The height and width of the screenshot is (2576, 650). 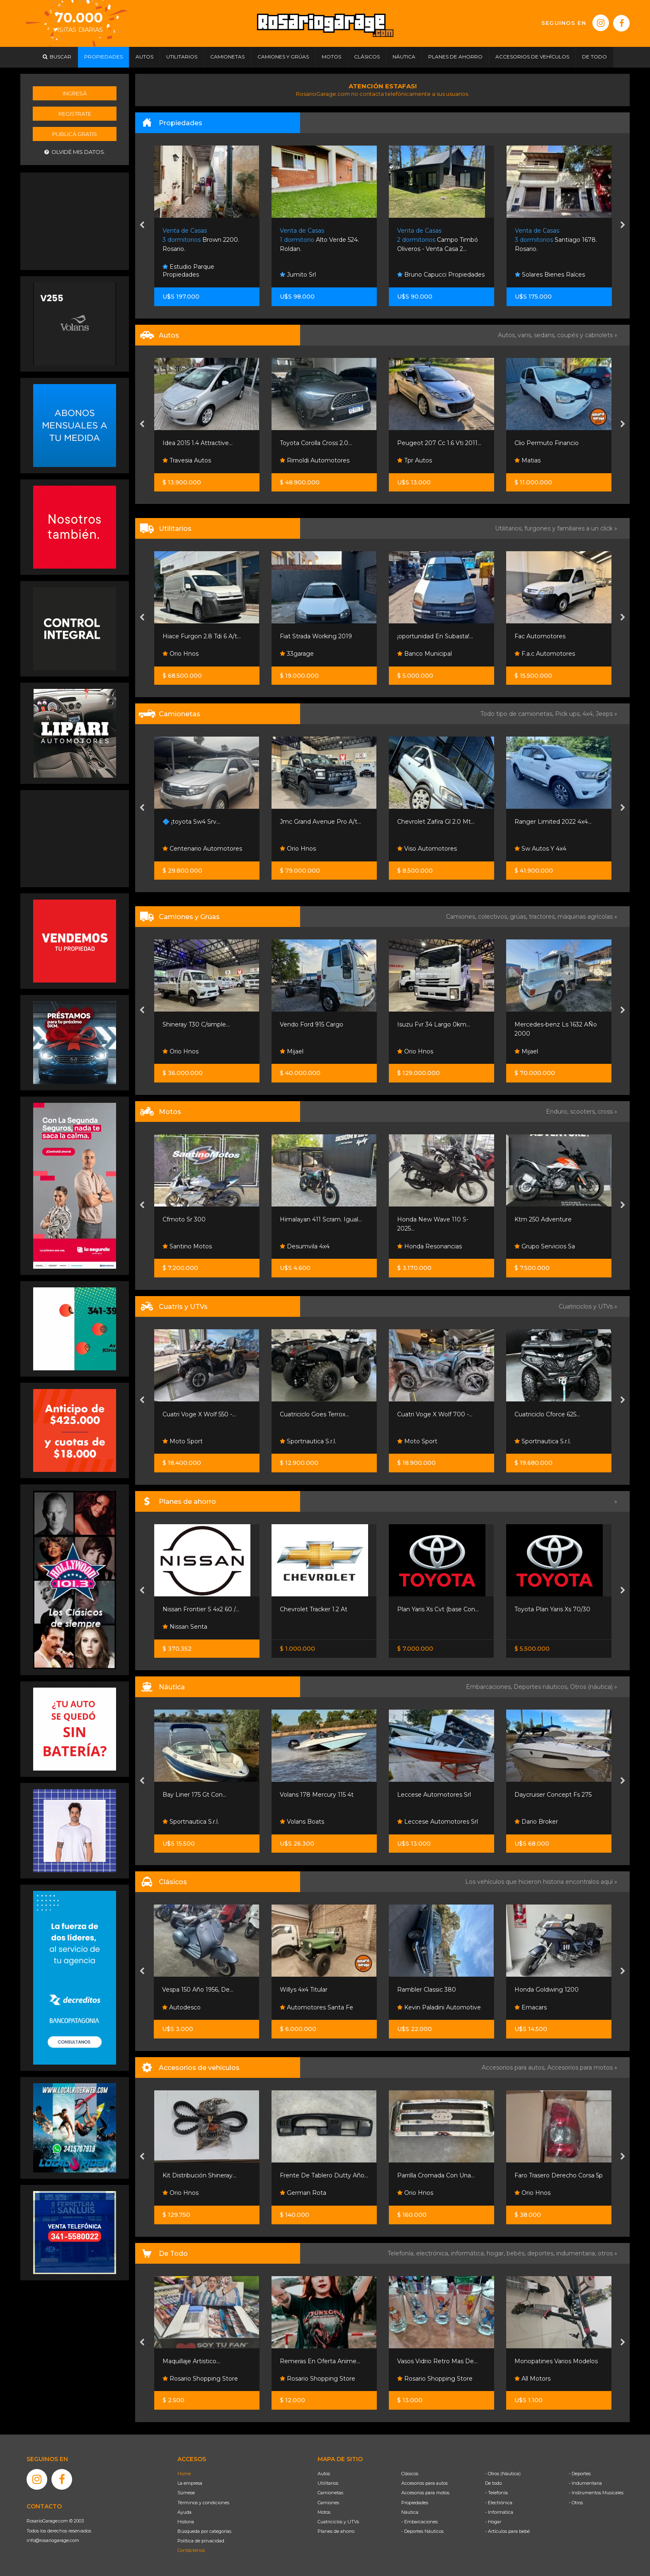 I want to click on Alto Verde 524. Roldan., so click(x=319, y=240).